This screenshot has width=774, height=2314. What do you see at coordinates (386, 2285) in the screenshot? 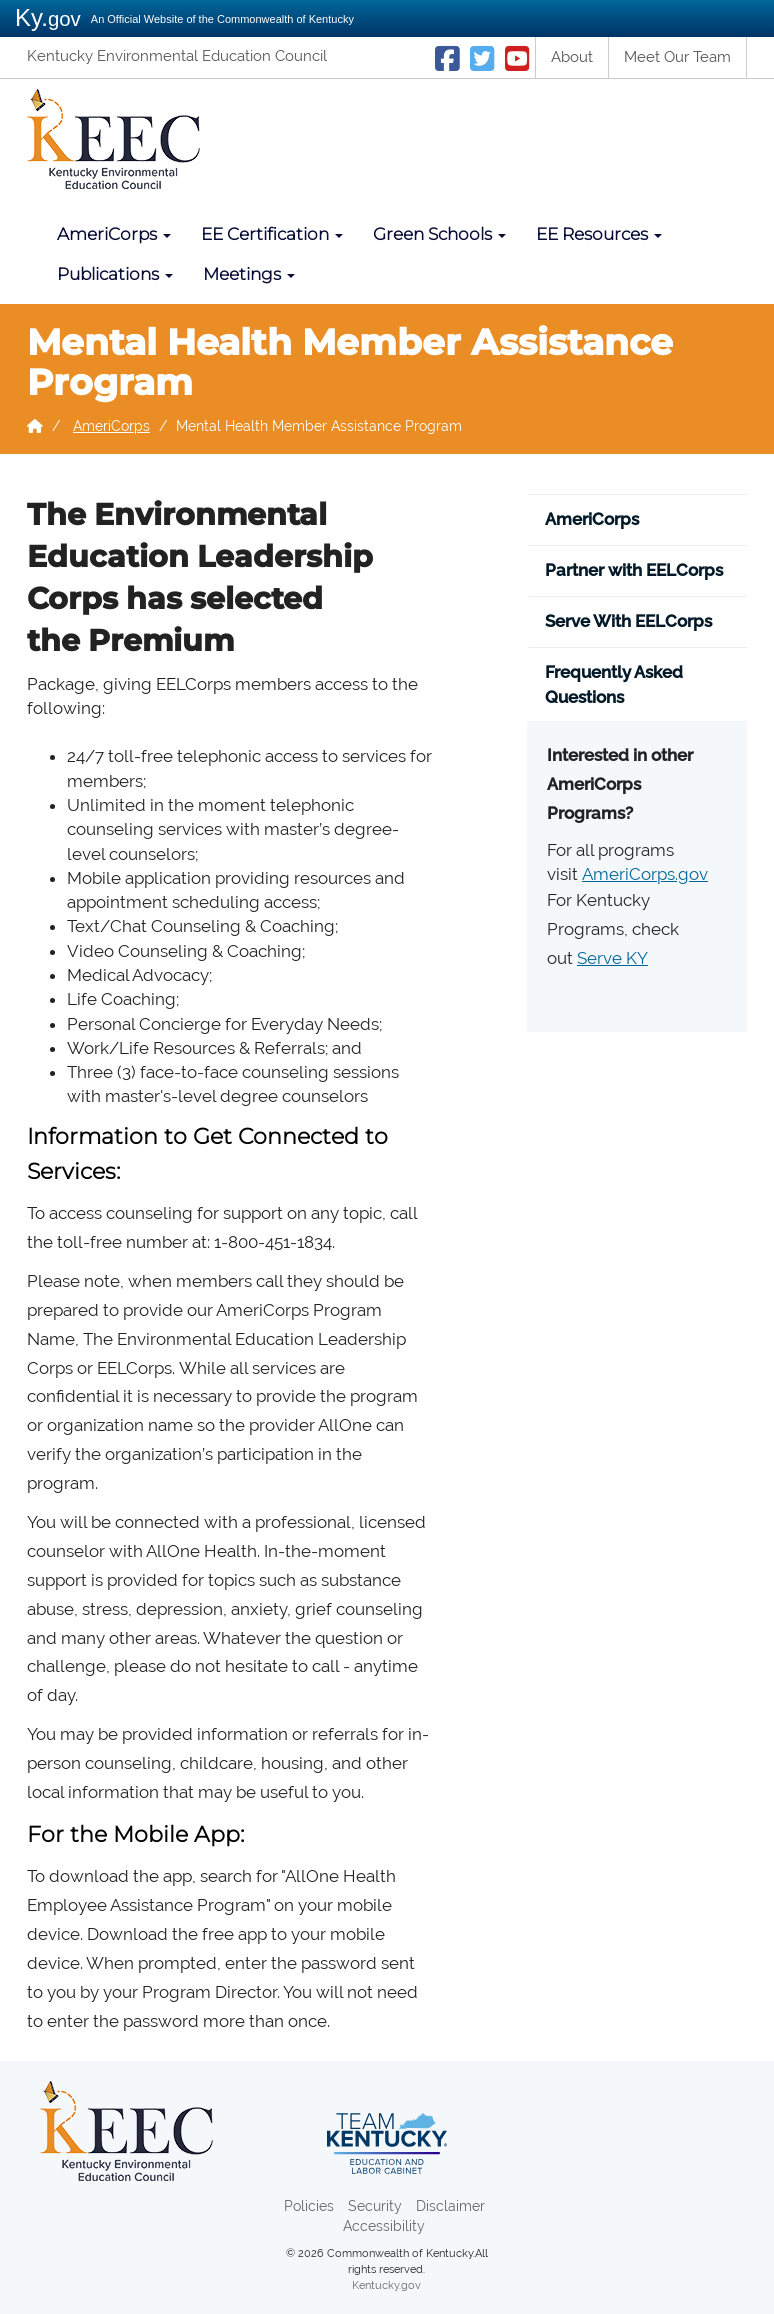
I see `Kentucky.gov` at bounding box center [386, 2285].